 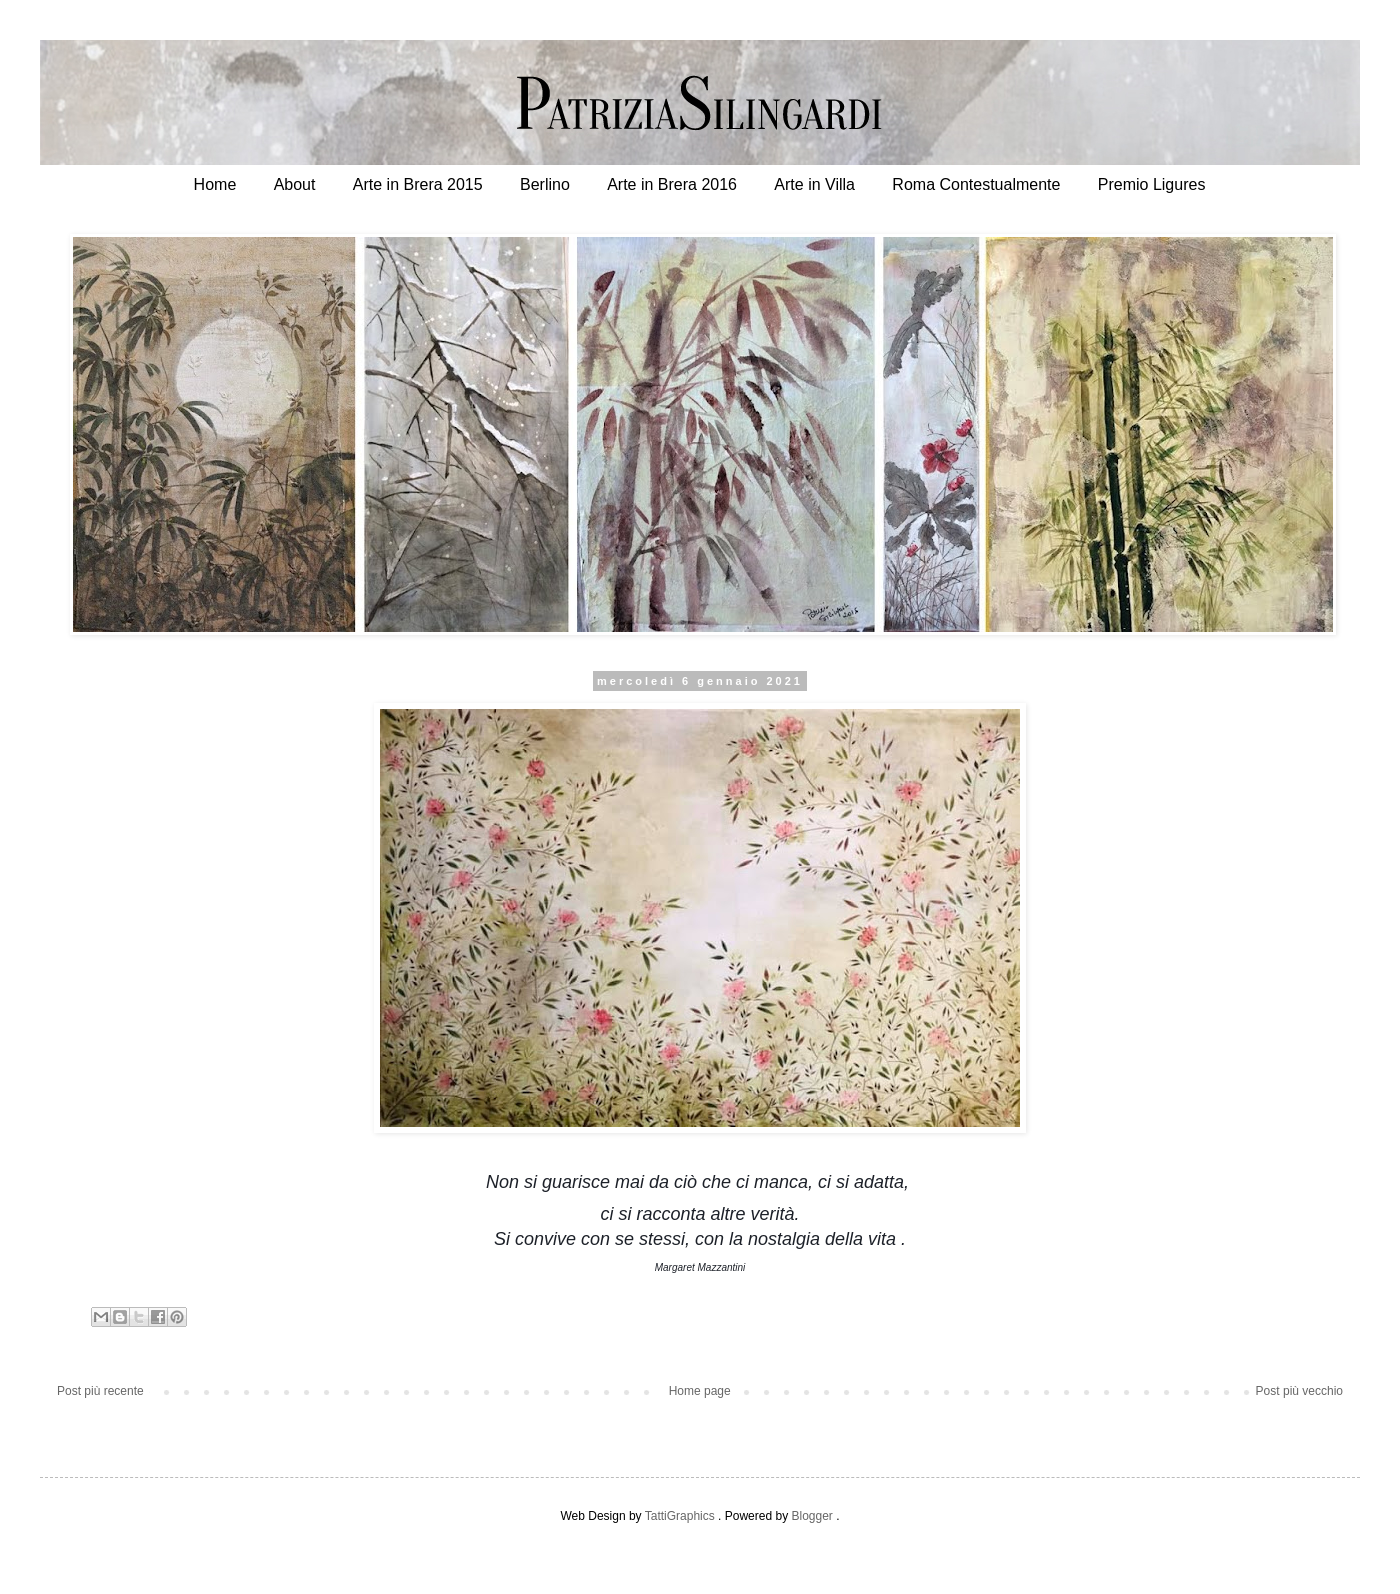 What do you see at coordinates (700, 1391) in the screenshot?
I see `Home page` at bounding box center [700, 1391].